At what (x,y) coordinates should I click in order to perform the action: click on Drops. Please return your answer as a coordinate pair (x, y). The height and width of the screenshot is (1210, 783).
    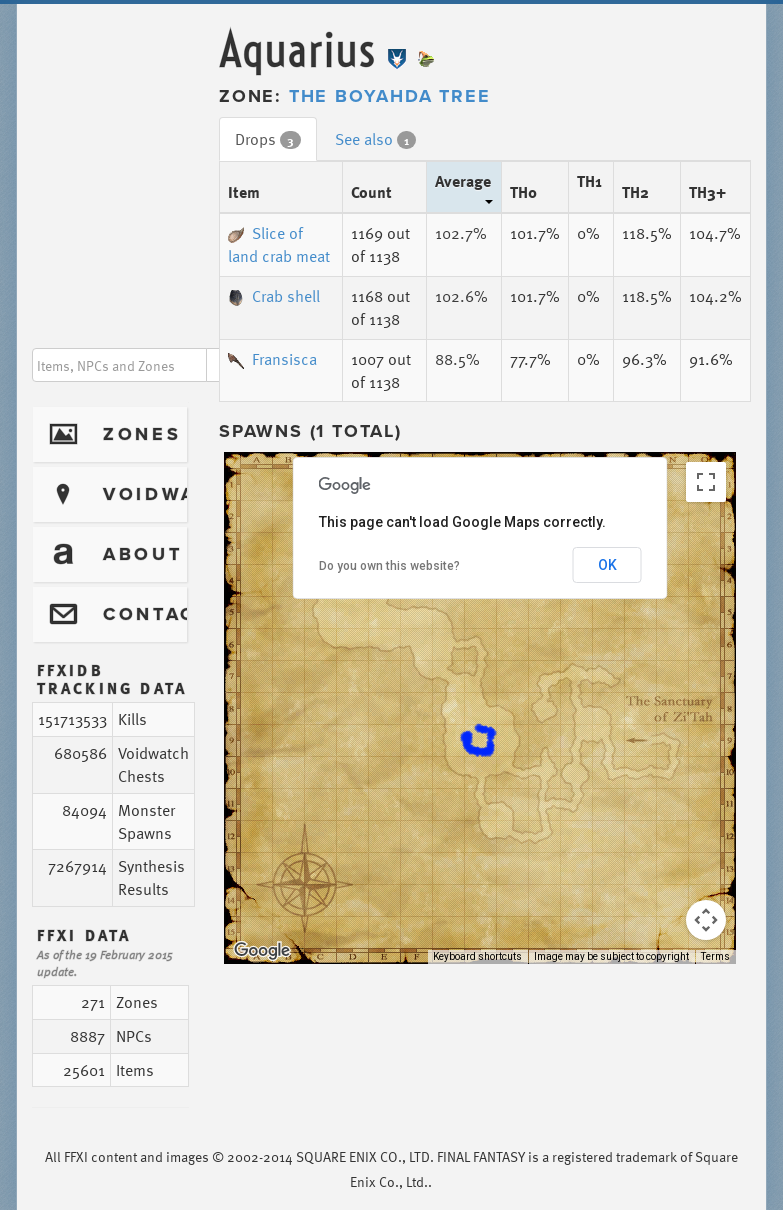
    Looking at the image, I should click on (268, 139).